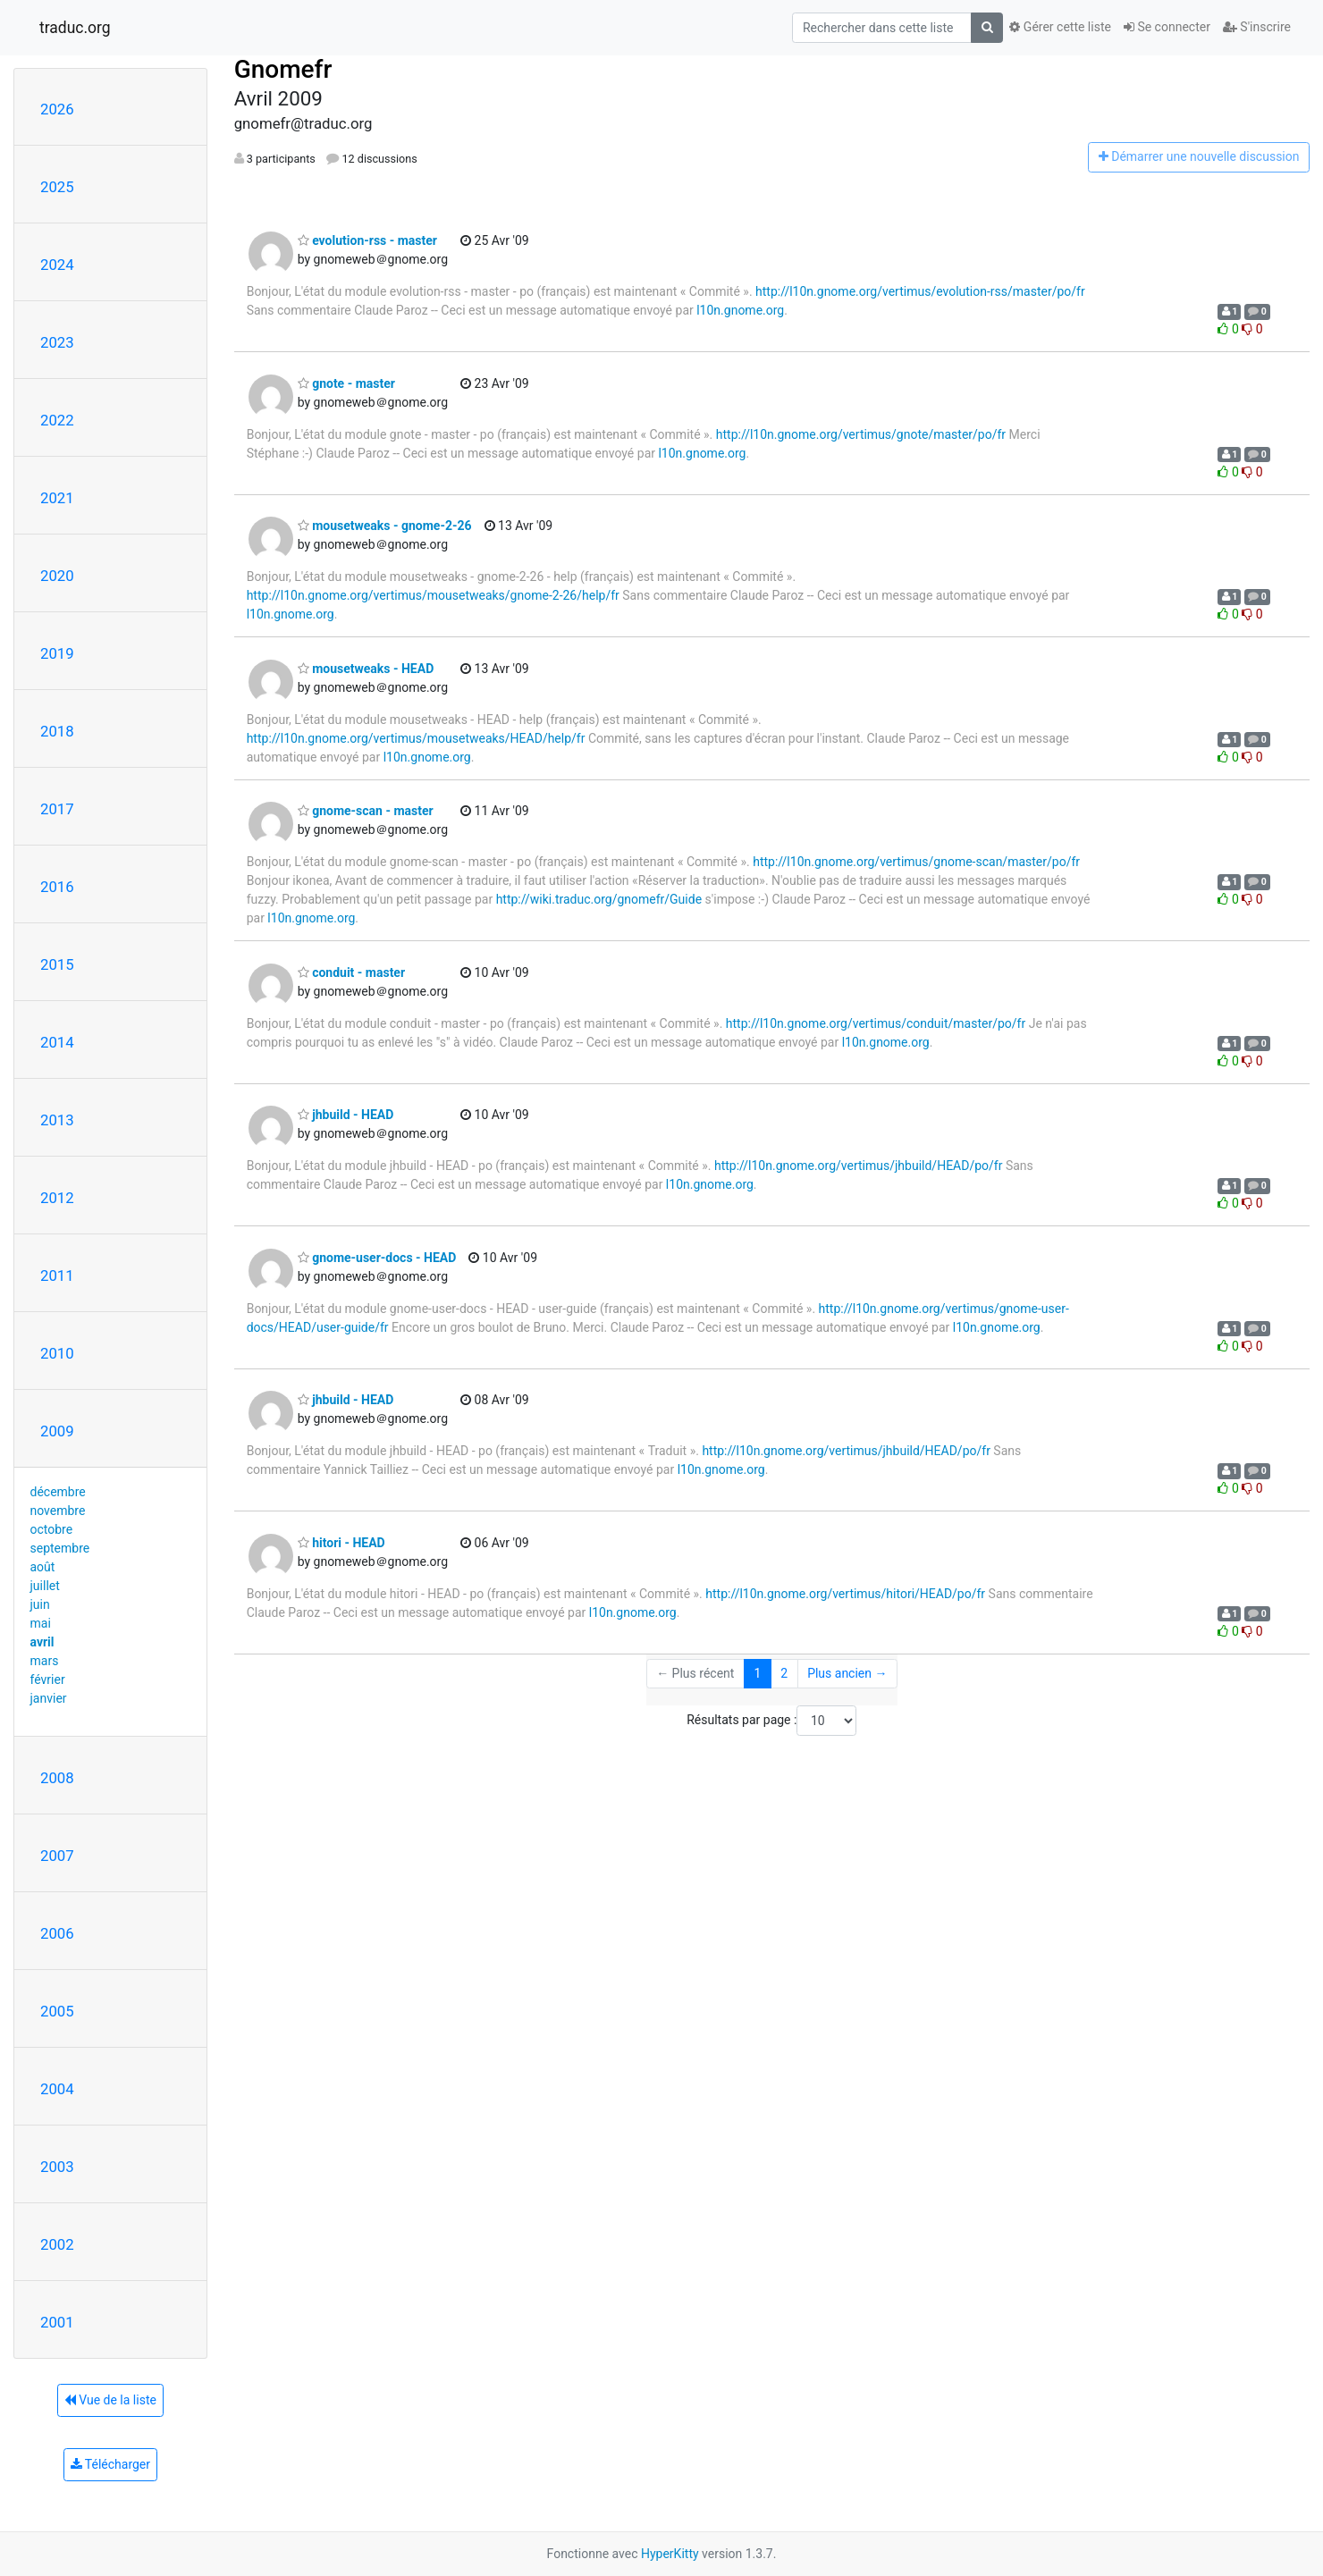 The image size is (1323, 2576). What do you see at coordinates (58, 1492) in the screenshot?
I see `décembre` at bounding box center [58, 1492].